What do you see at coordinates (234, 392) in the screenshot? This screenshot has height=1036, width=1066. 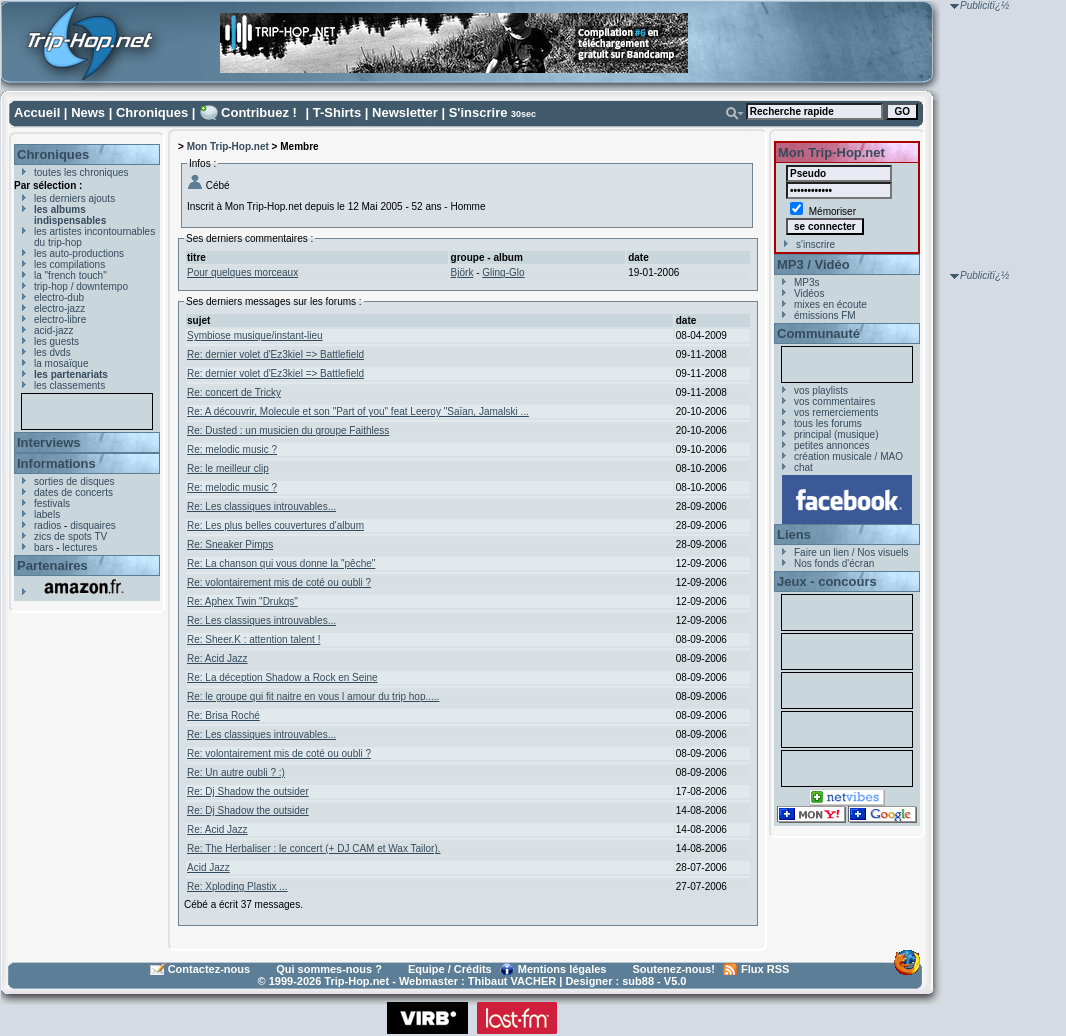 I see `Re: concert de Tricky` at bounding box center [234, 392].